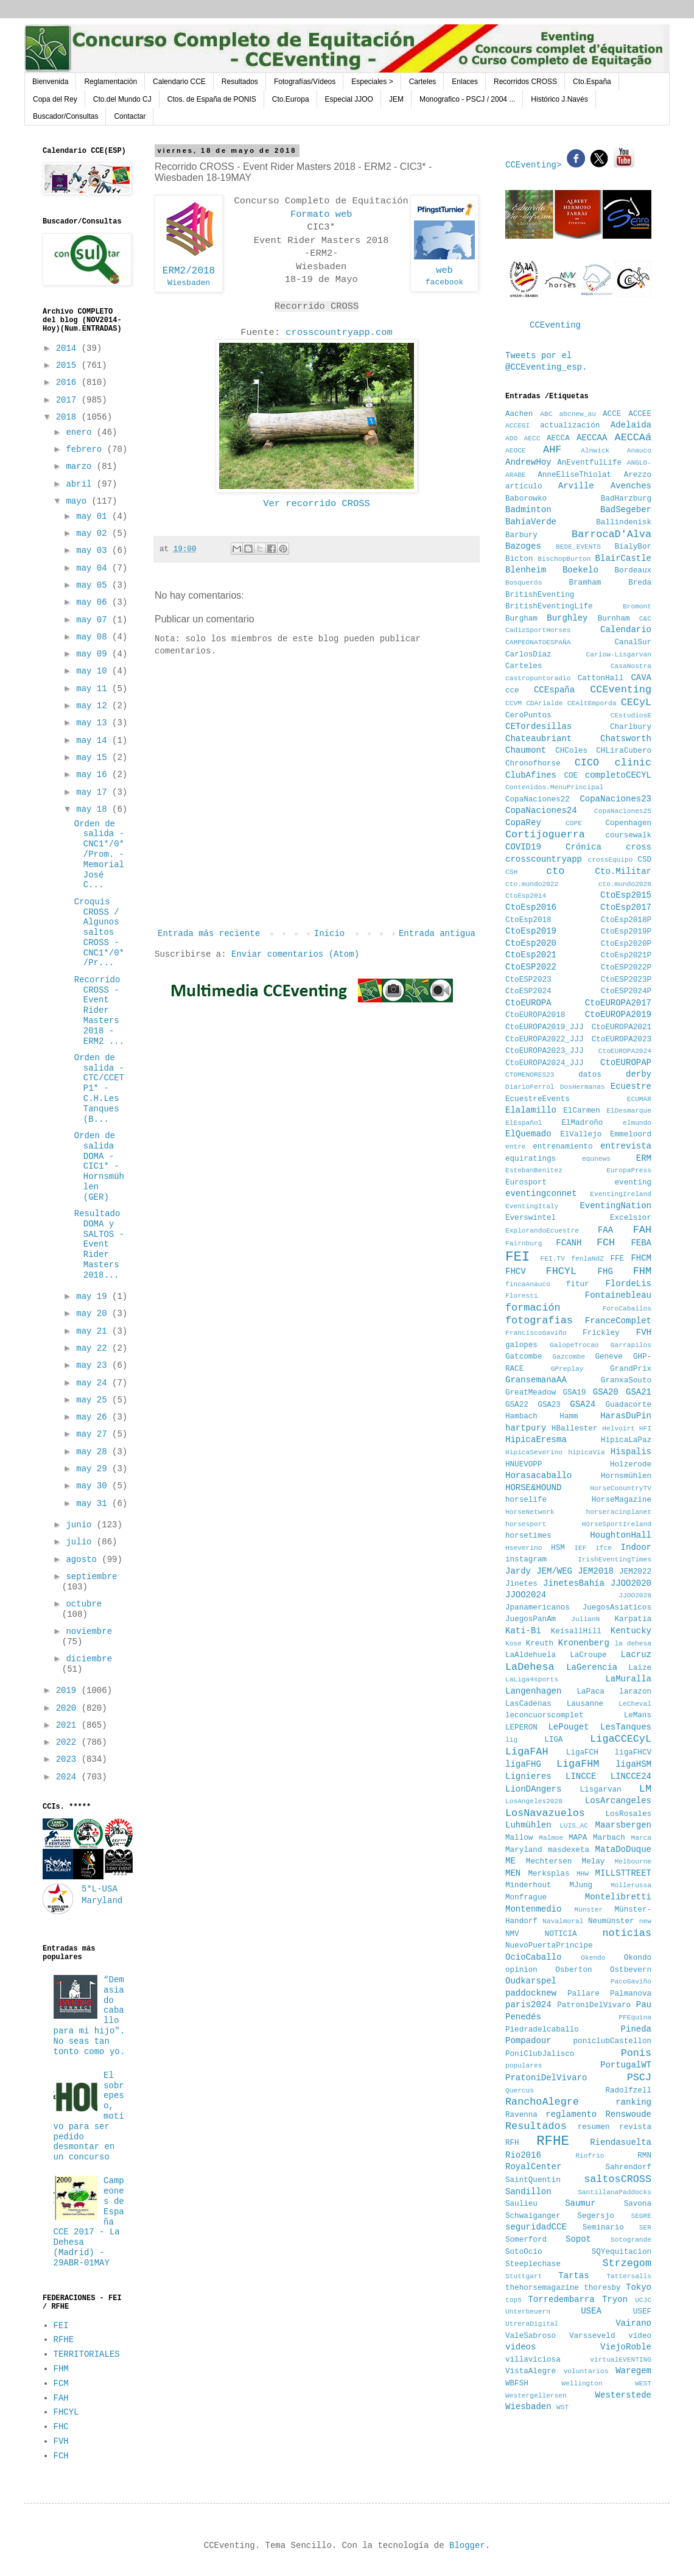 This screenshot has width=694, height=2576. What do you see at coordinates (591, 1691) in the screenshot?
I see `LaPaca` at bounding box center [591, 1691].